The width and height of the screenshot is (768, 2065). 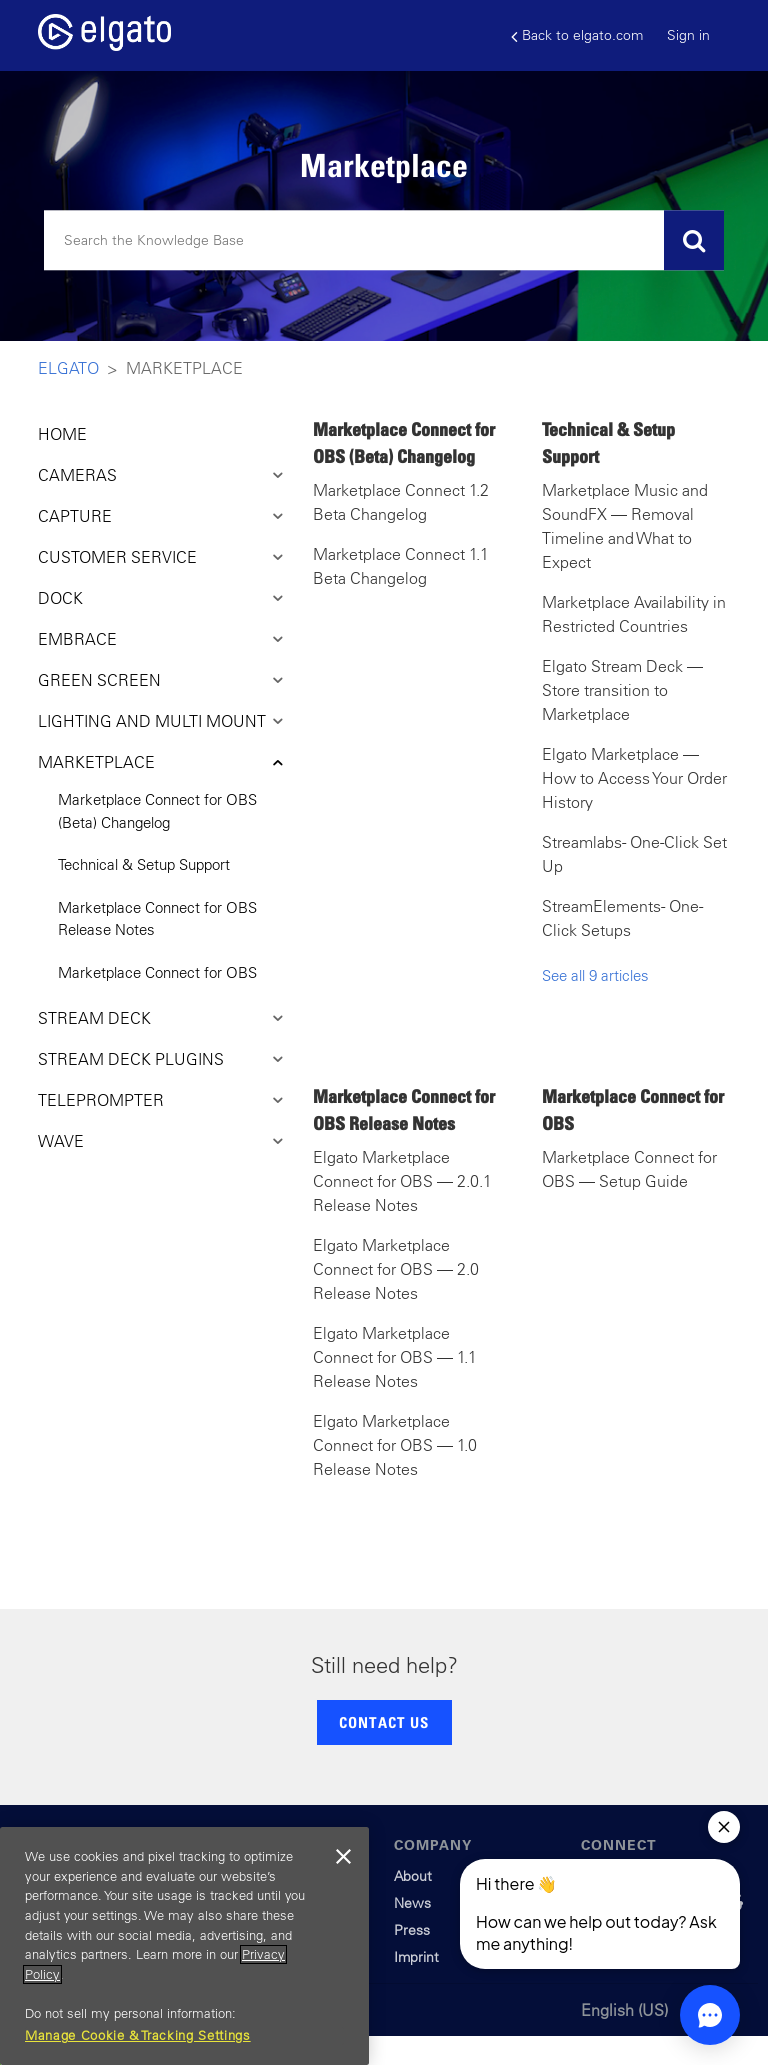 What do you see at coordinates (184, 1946) in the screenshot?
I see `[region]` at bounding box center [184, 1946].